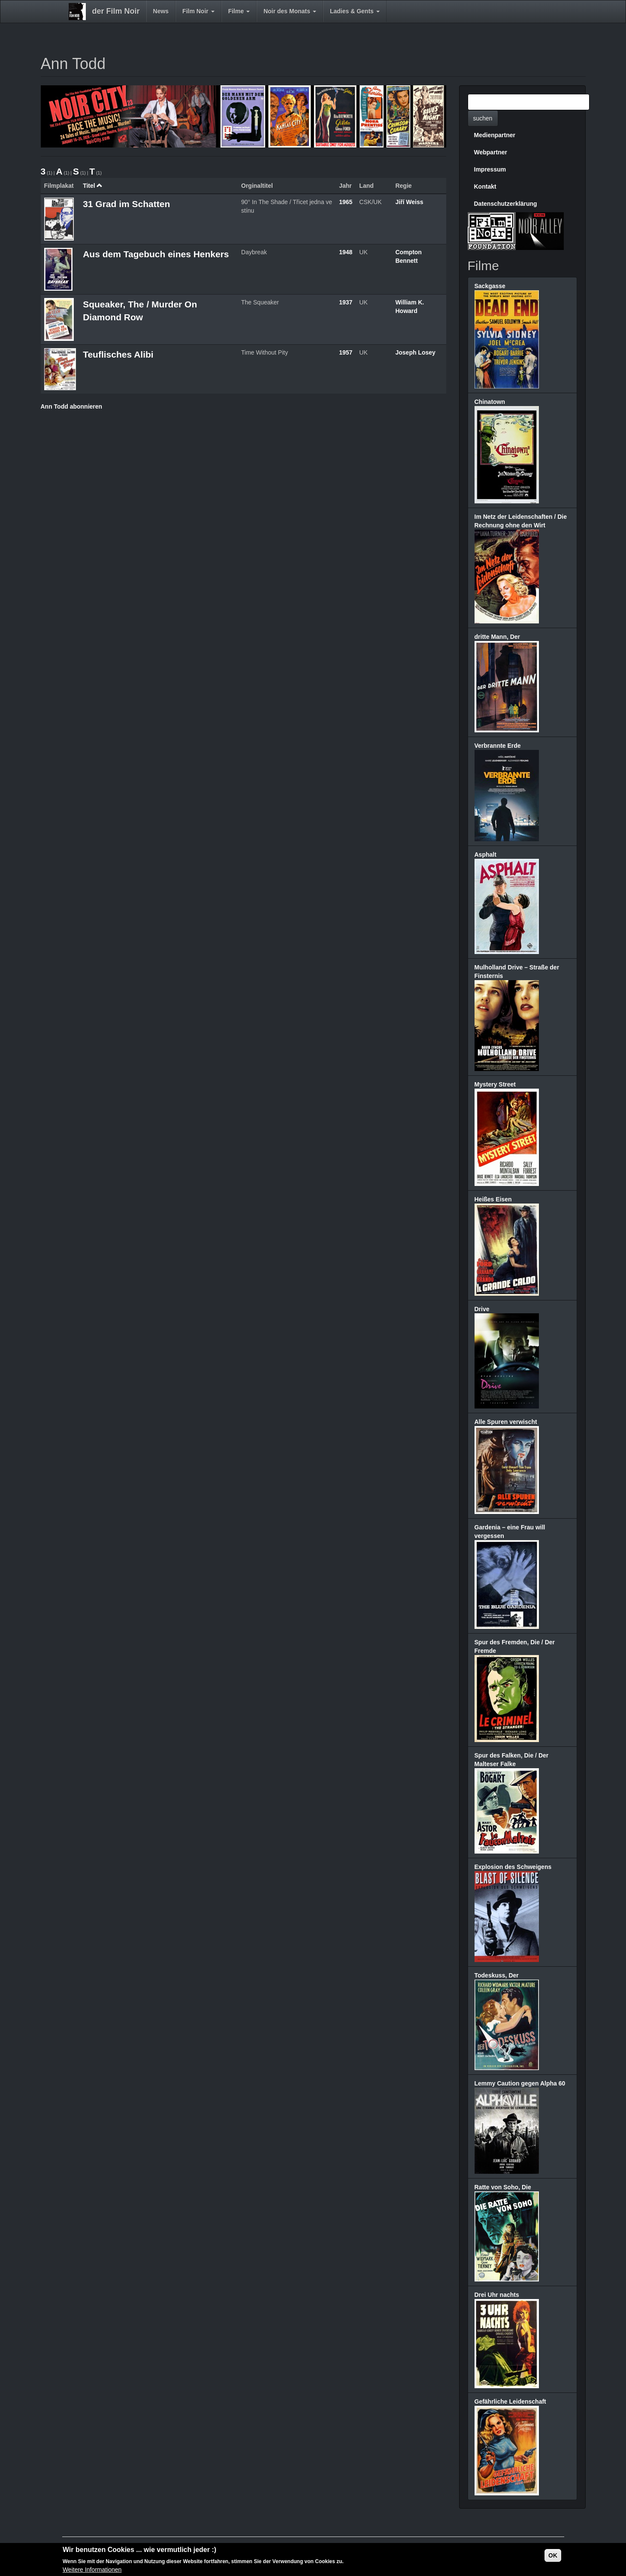  I want to click on Impressum, so click(490, 169).